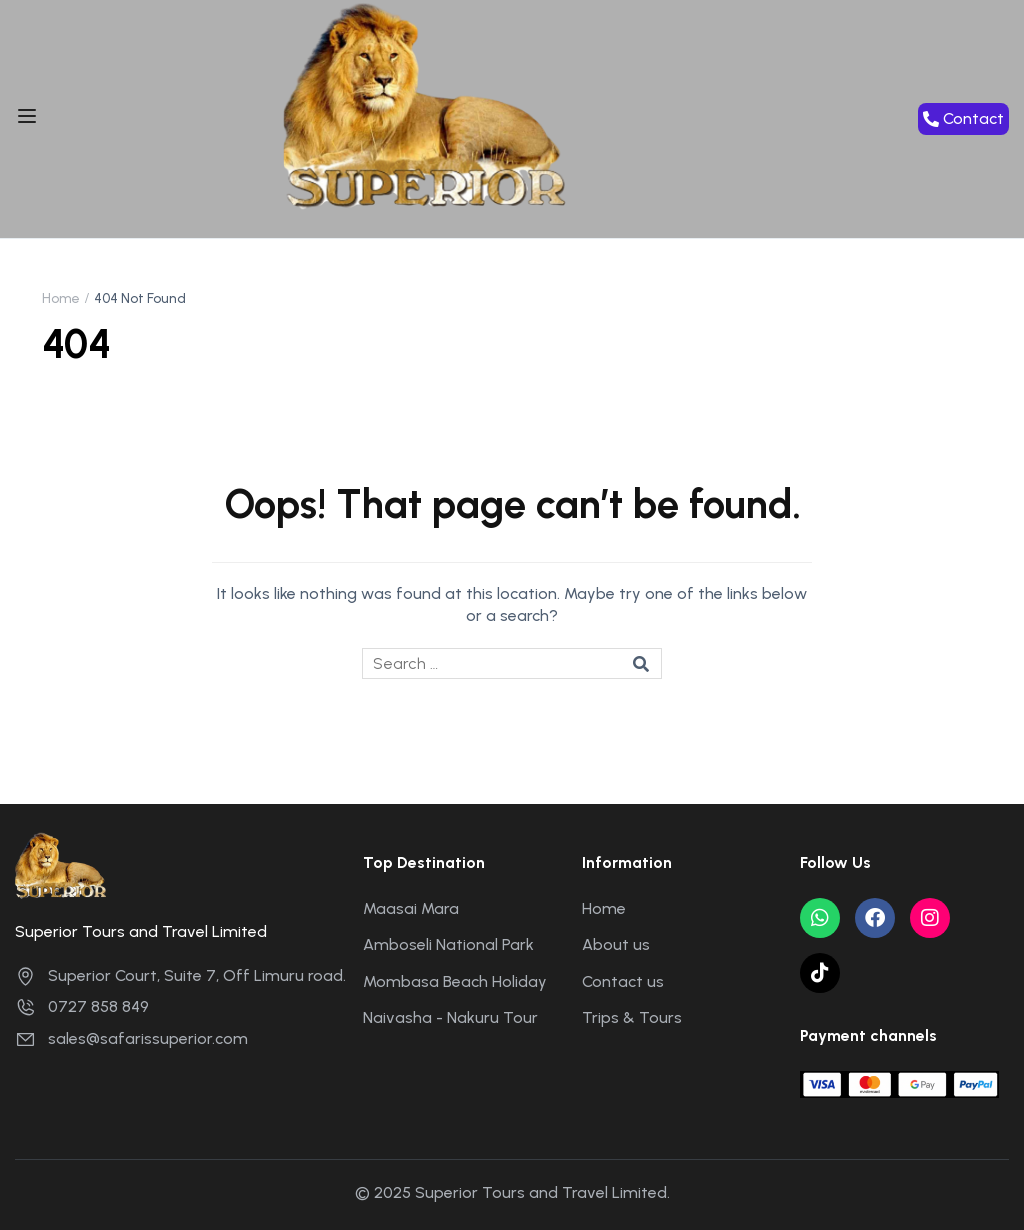  Describe the element at coordinates (448, 944) in the screenshot. I see `Amboseli National Park` at that location.